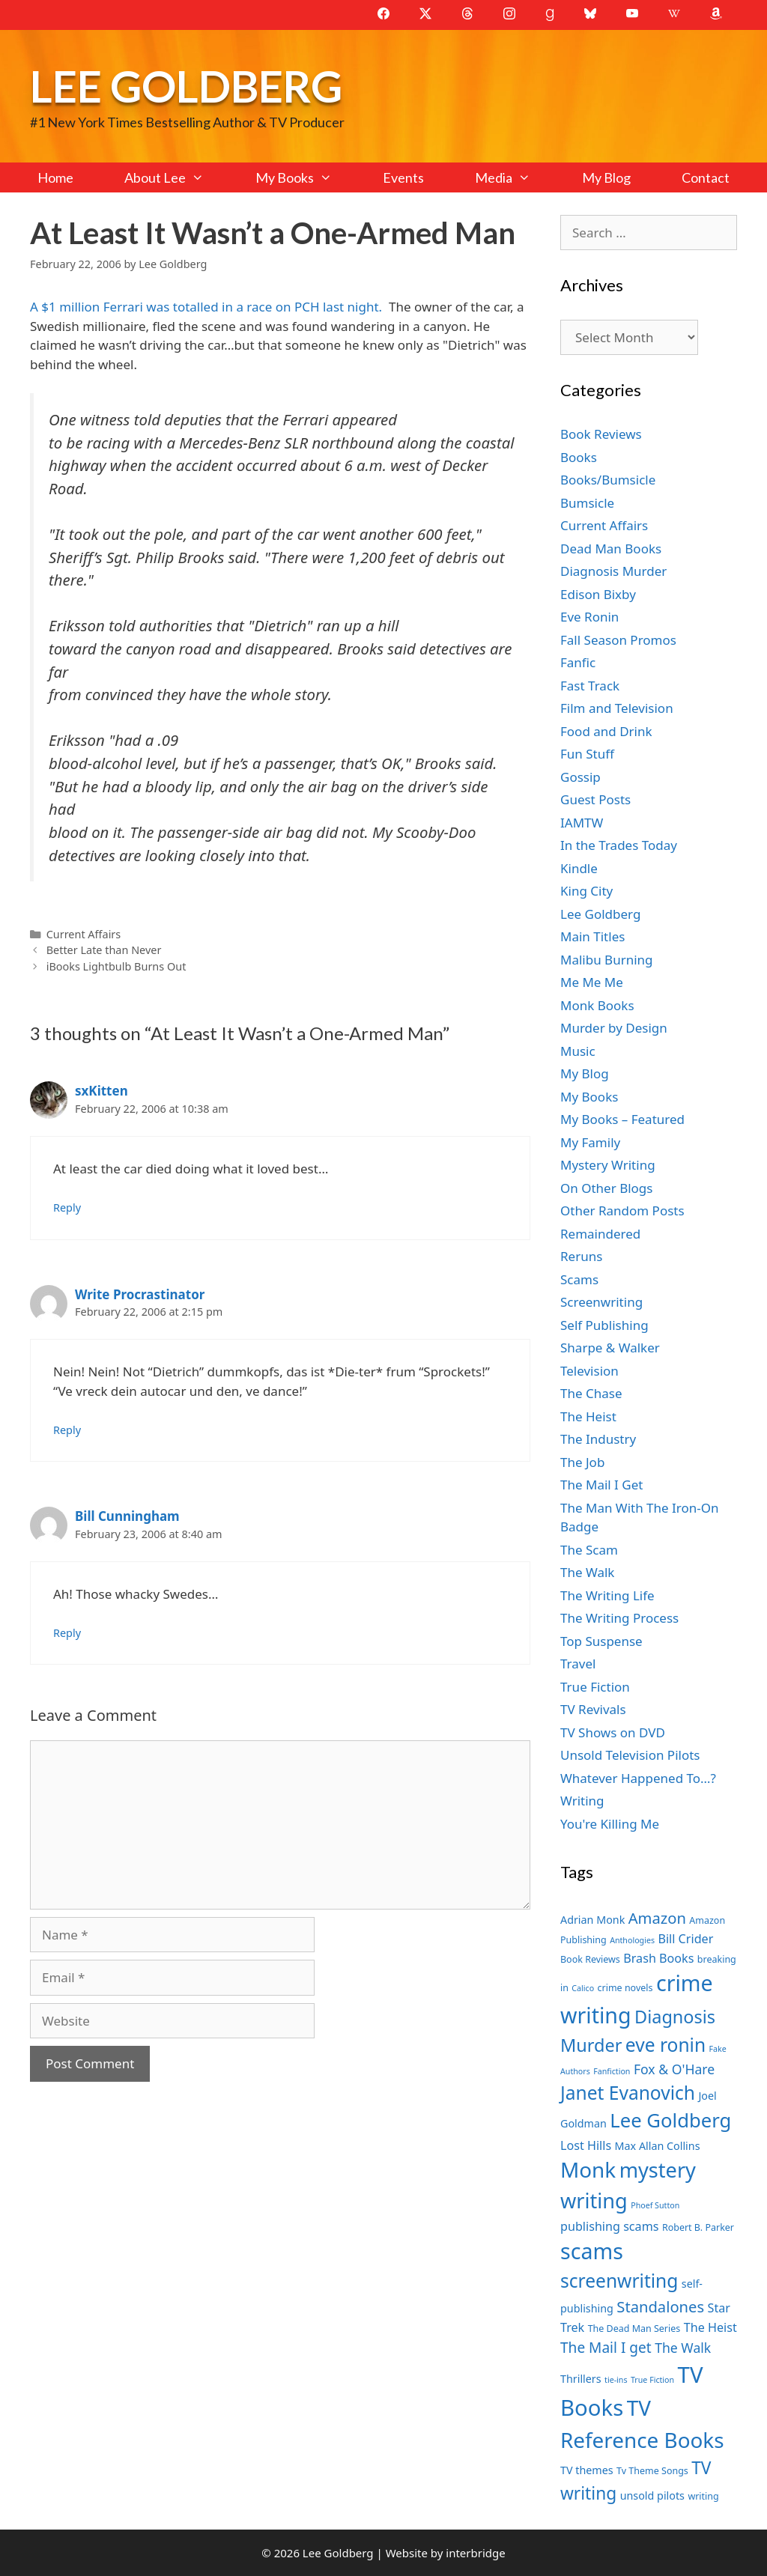 The image size is (767, 2576). Describe the element at coordinates (618, 845) in the screenshot. I see `In the Trades Today` at that location.